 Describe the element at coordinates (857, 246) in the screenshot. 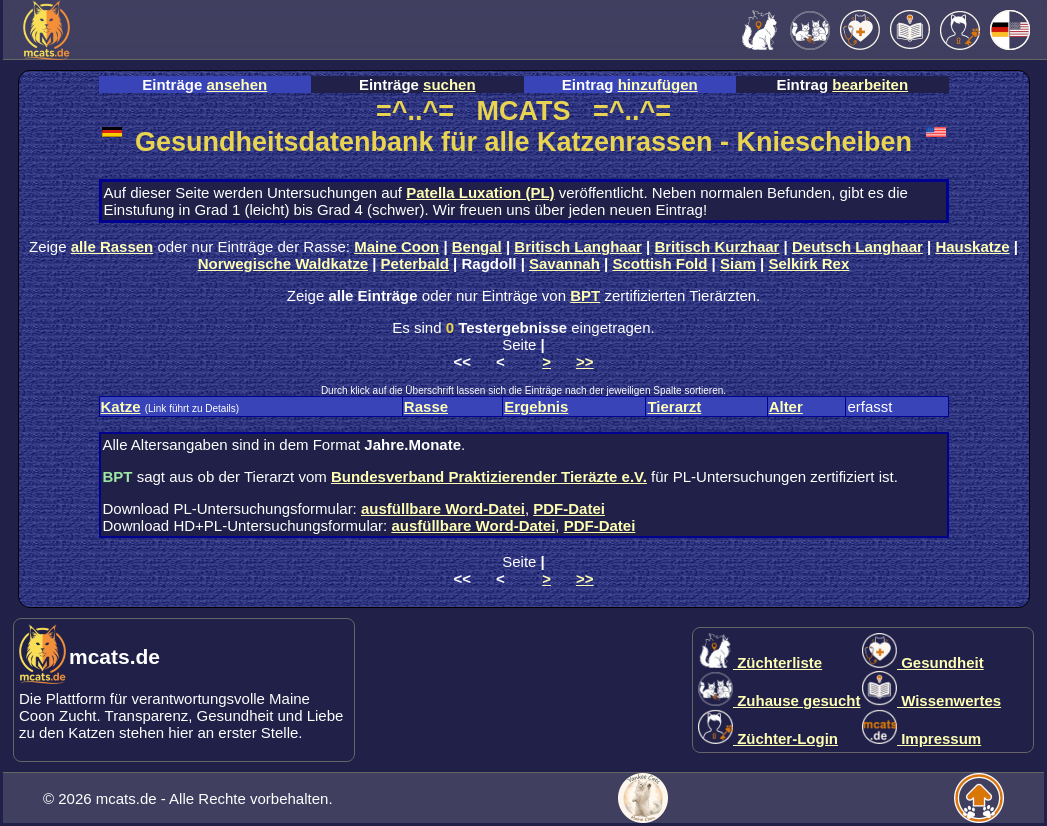

I see `Deutsch Langhaar` at that location.